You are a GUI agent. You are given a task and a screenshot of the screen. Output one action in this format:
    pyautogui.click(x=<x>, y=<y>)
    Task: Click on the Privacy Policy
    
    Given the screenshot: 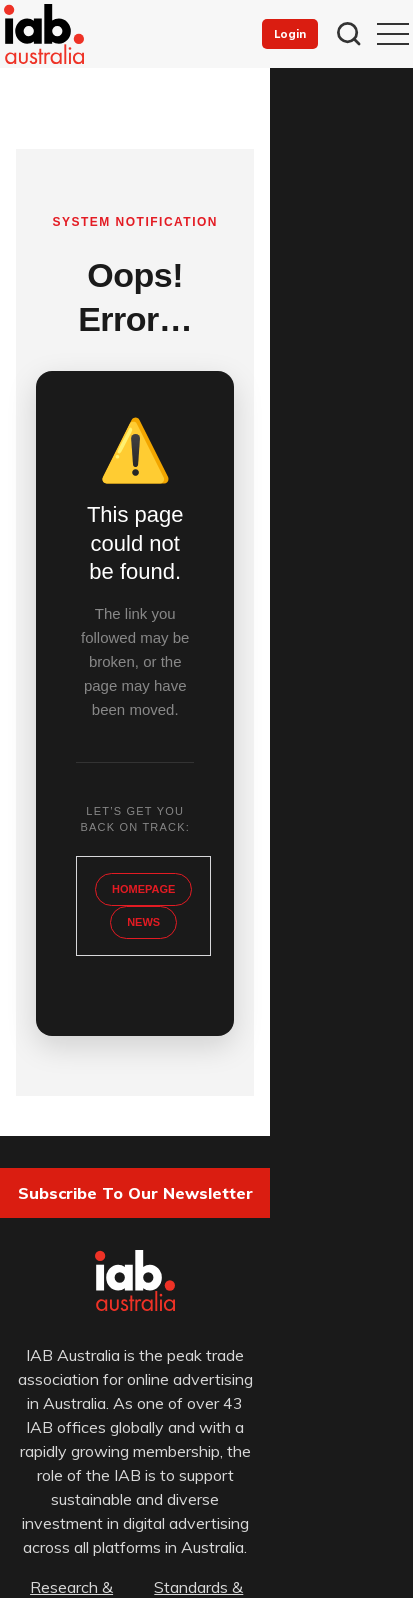 What is the action you would take?
    pyautogui.click(x=84, y=1514)
    